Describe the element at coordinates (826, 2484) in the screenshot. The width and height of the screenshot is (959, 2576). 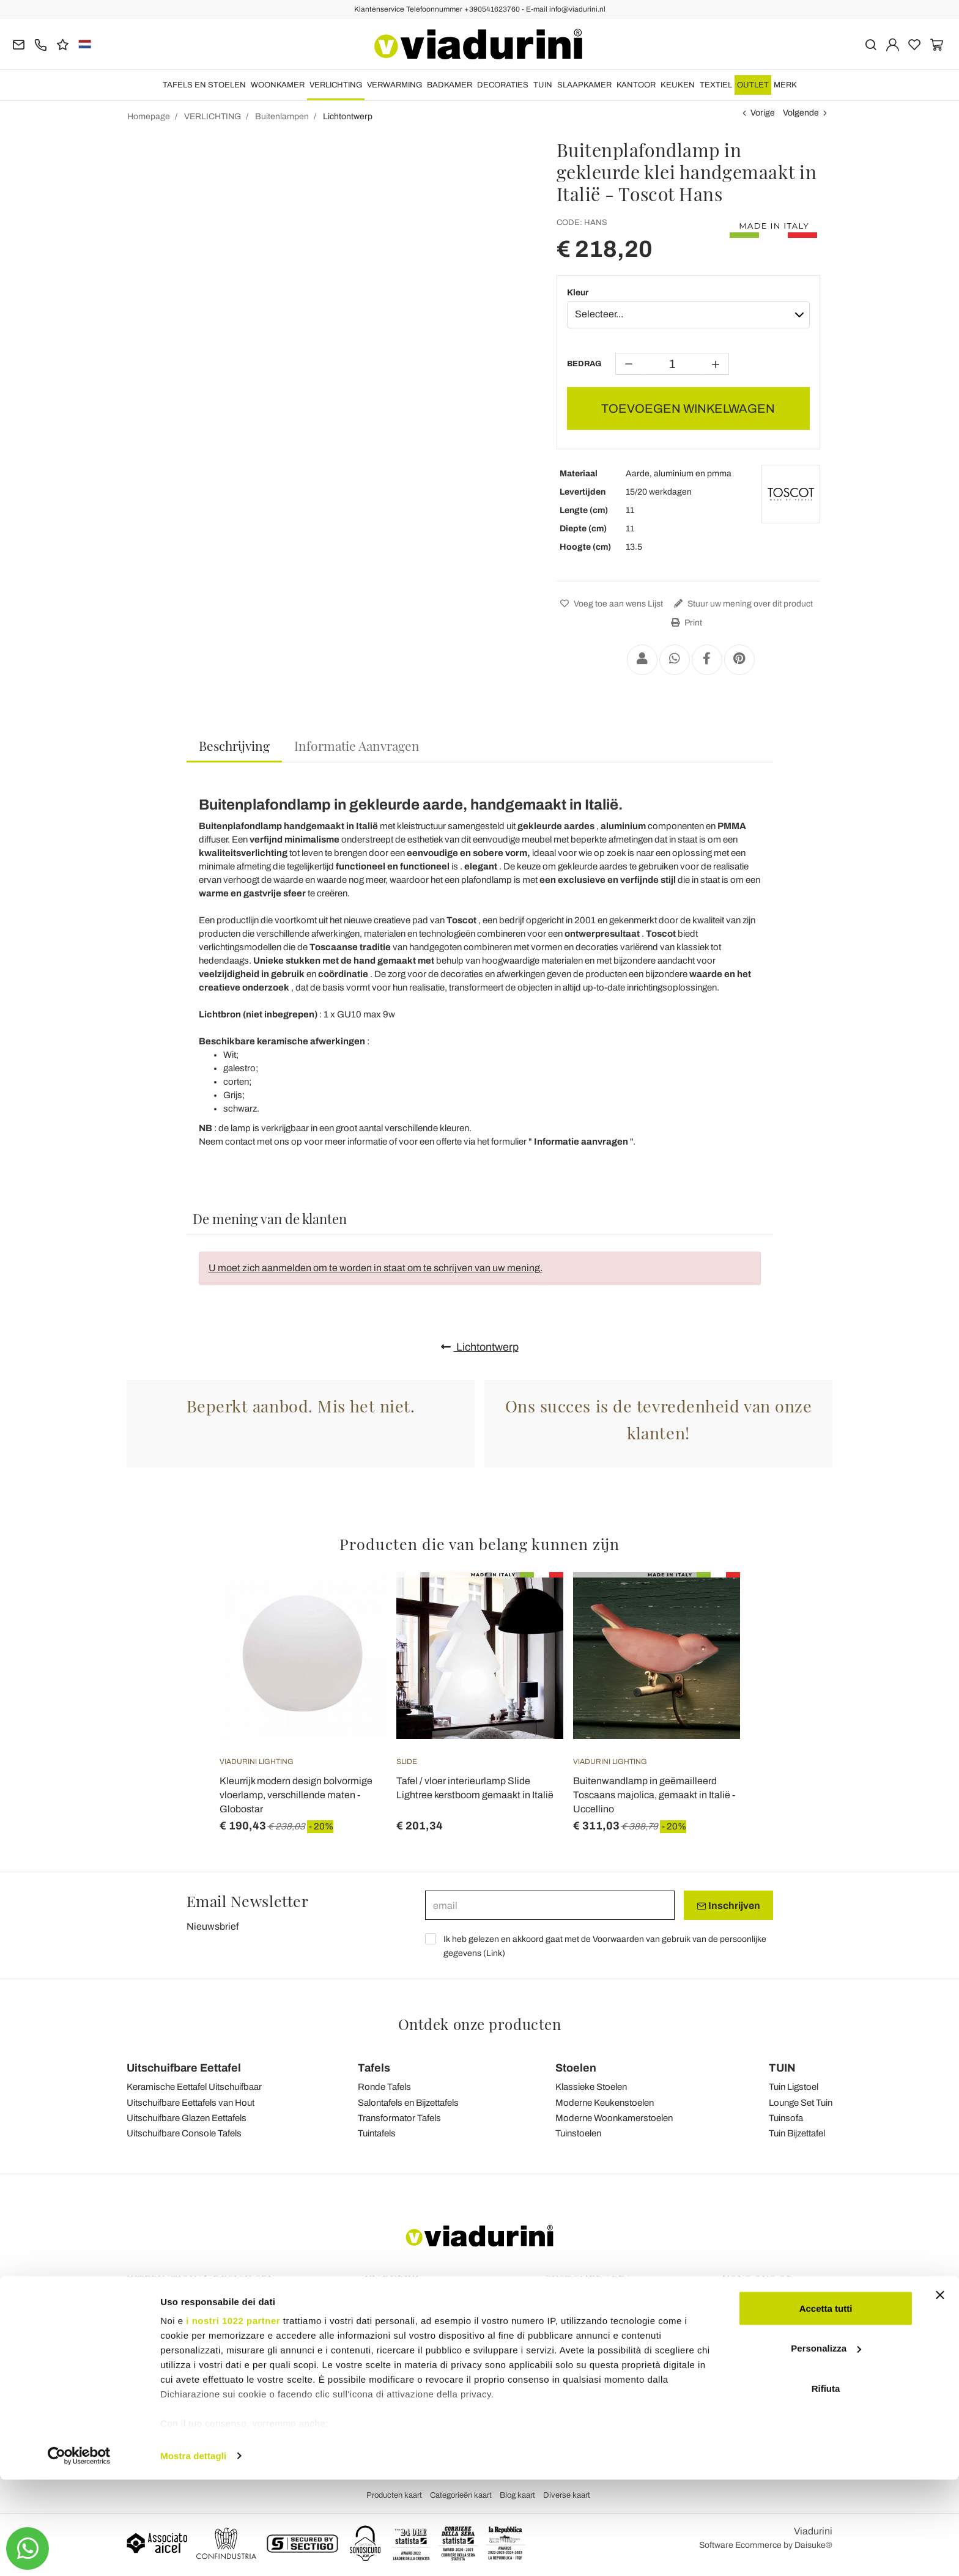
I see `Rifiuta` at that location.